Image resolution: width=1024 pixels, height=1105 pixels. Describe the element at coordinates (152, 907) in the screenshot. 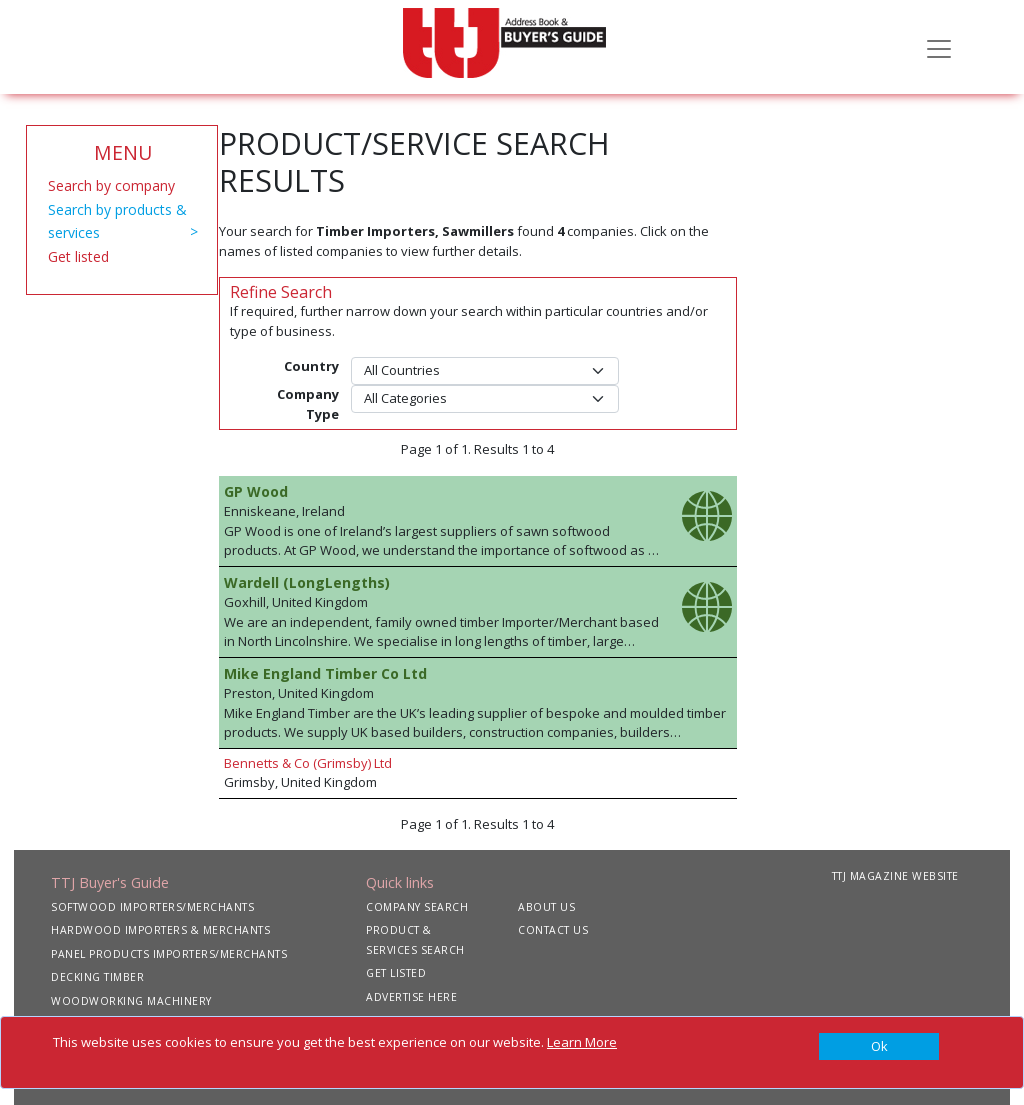

I see `SOFTWOOD IMPORTERS/MERCHANTS` at that location.